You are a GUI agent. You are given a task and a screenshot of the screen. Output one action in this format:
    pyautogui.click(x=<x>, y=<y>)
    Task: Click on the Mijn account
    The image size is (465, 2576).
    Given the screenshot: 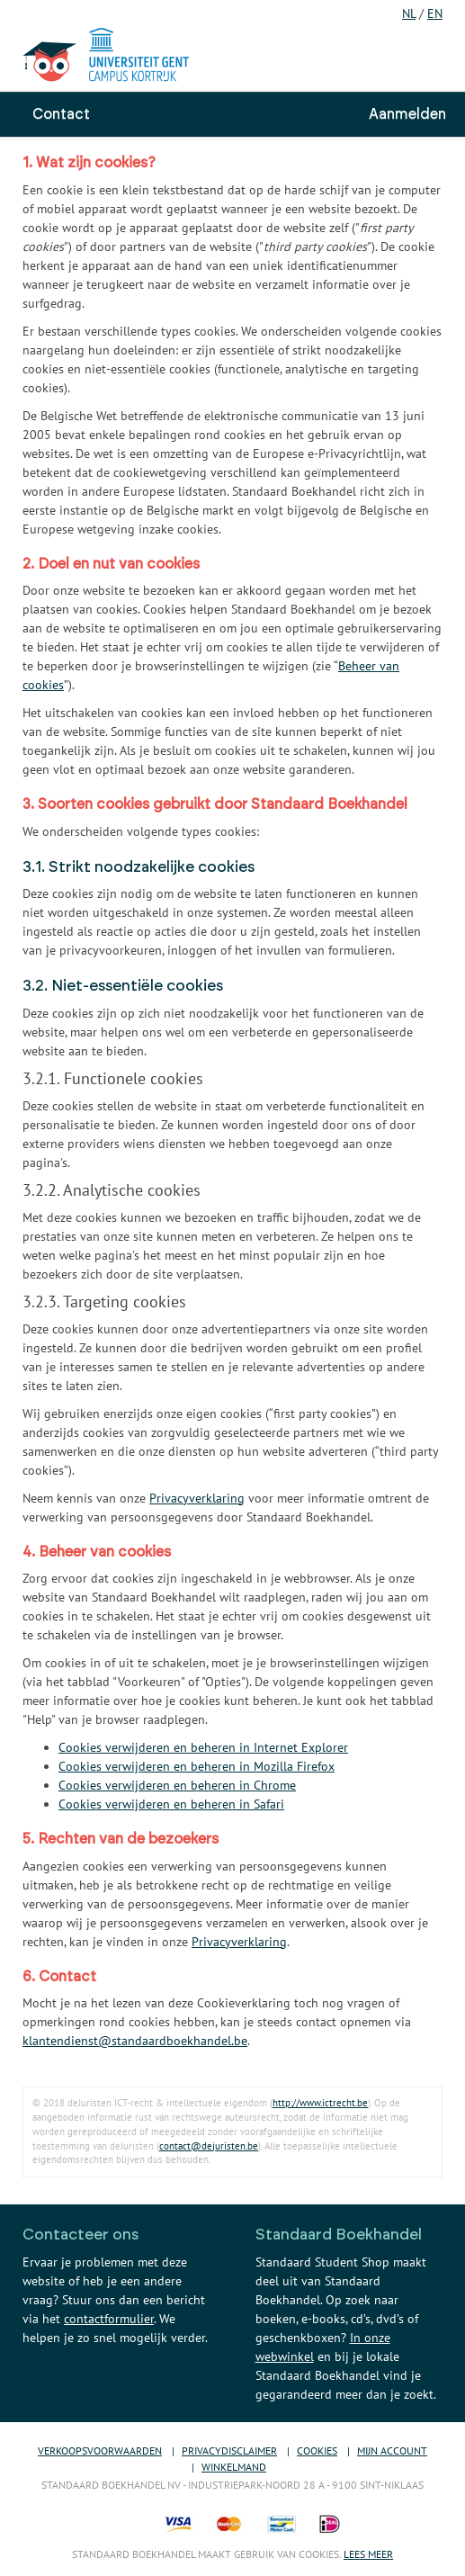 What is the action you would take?
    pyautogui.click(x=392, y=2450)
    